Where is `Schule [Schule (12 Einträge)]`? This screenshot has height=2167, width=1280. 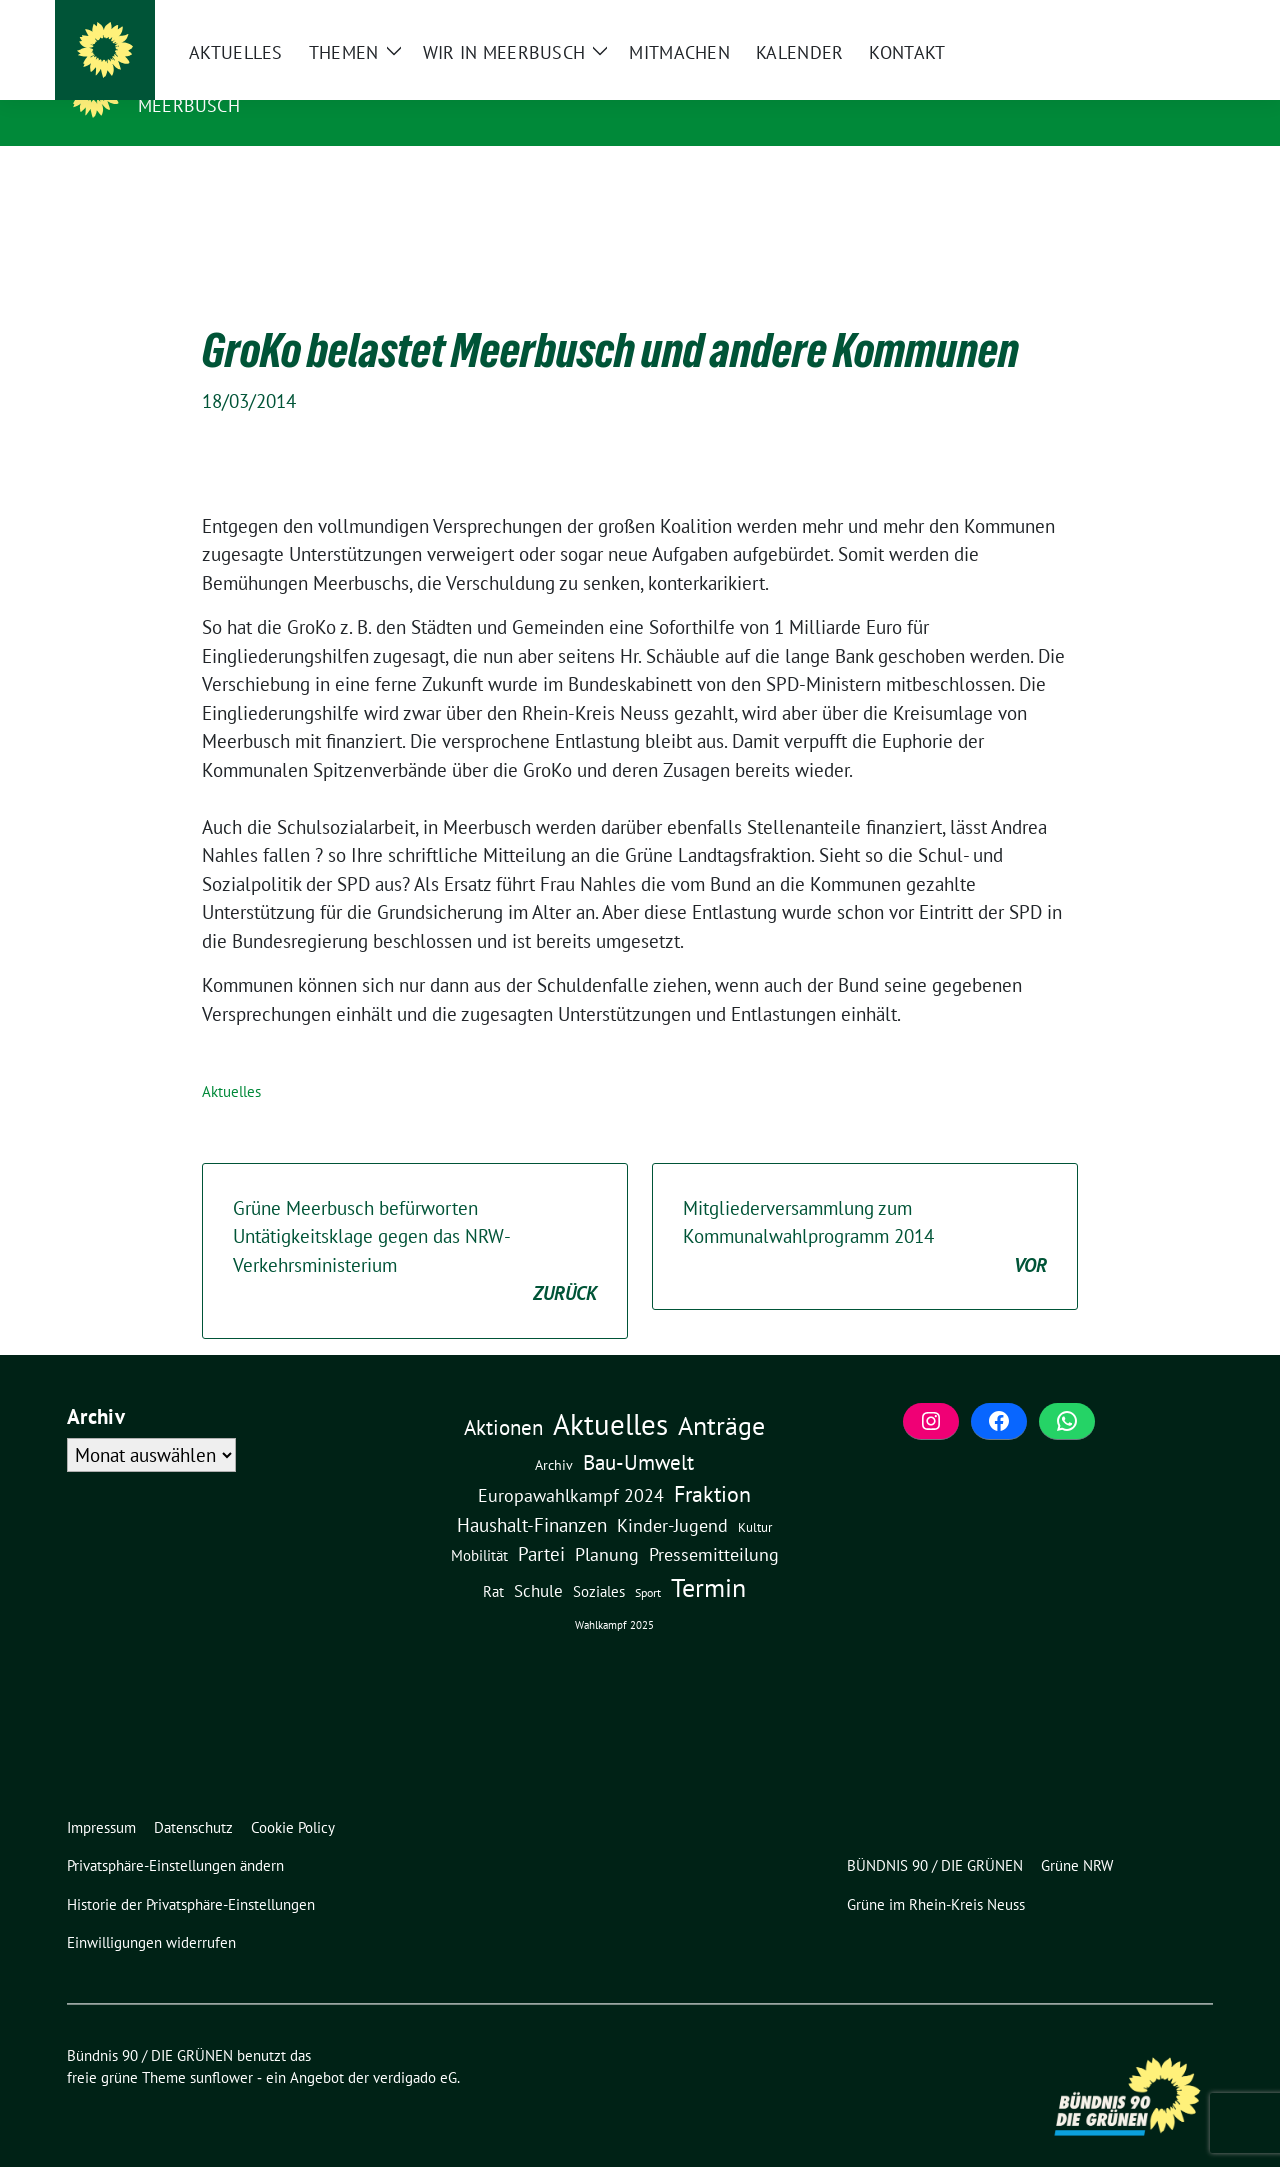
Schule [Schule (12 Einträge)] is located at coordinates (538, 1560).